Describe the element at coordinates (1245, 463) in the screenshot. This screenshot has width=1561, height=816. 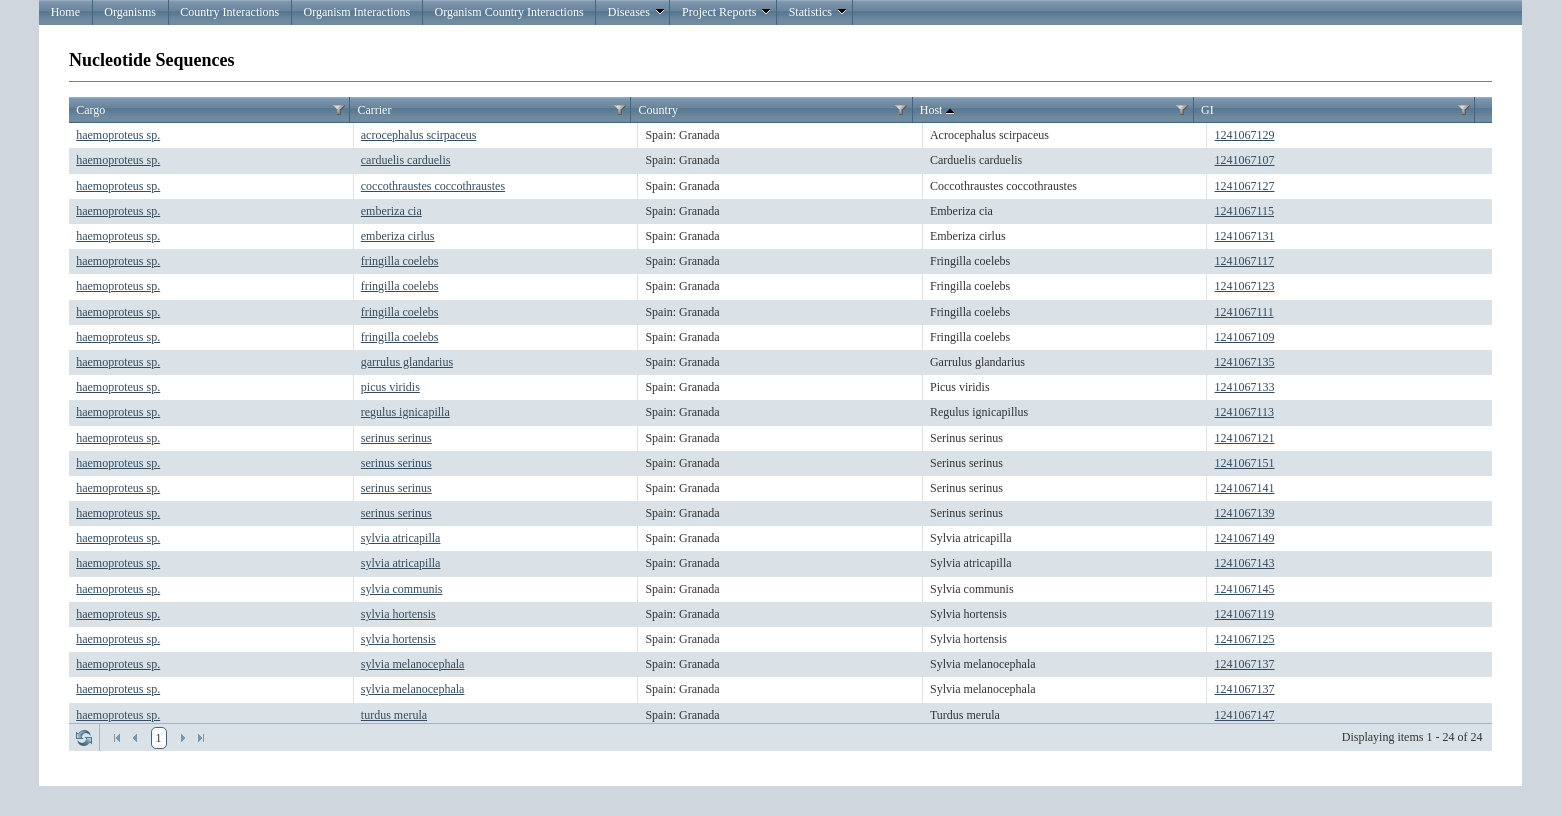
I see `1241067151` at that location.